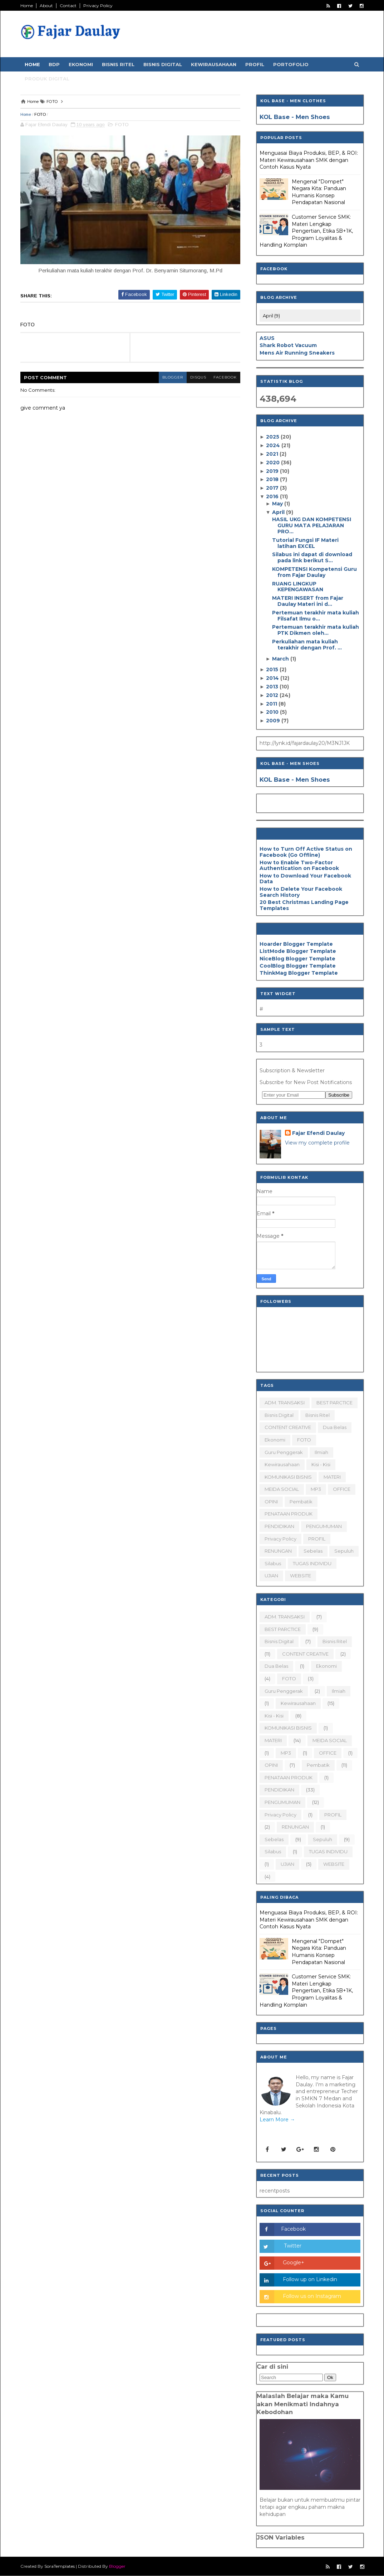  Describe the element at coordinates (305, 543) in the screenshot. I see `Tutorial Fungsi IF Materi latihan EXCEL` at that location.